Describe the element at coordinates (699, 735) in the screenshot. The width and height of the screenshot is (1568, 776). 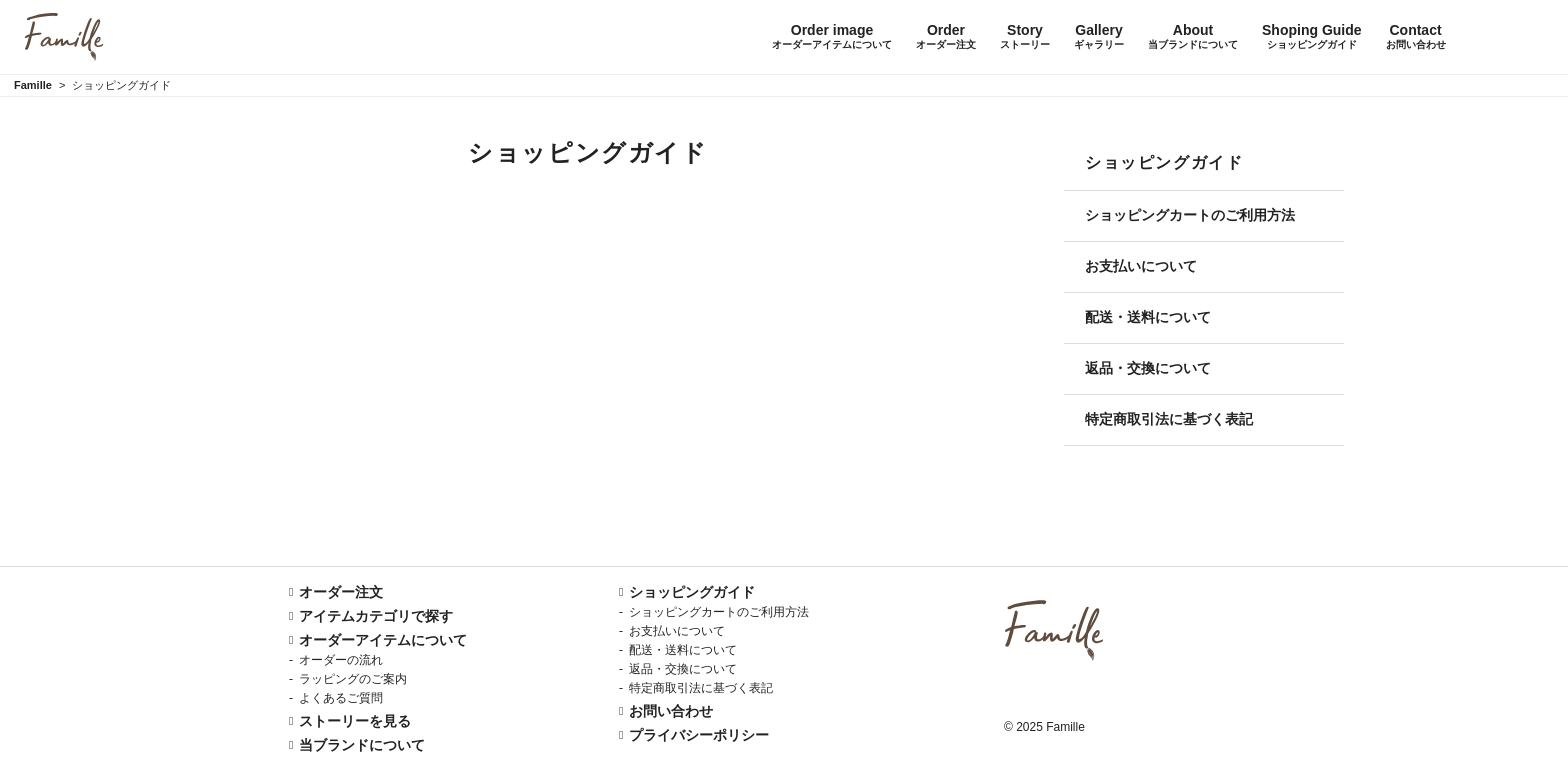
I see `プライバシーポリシー` at that location.